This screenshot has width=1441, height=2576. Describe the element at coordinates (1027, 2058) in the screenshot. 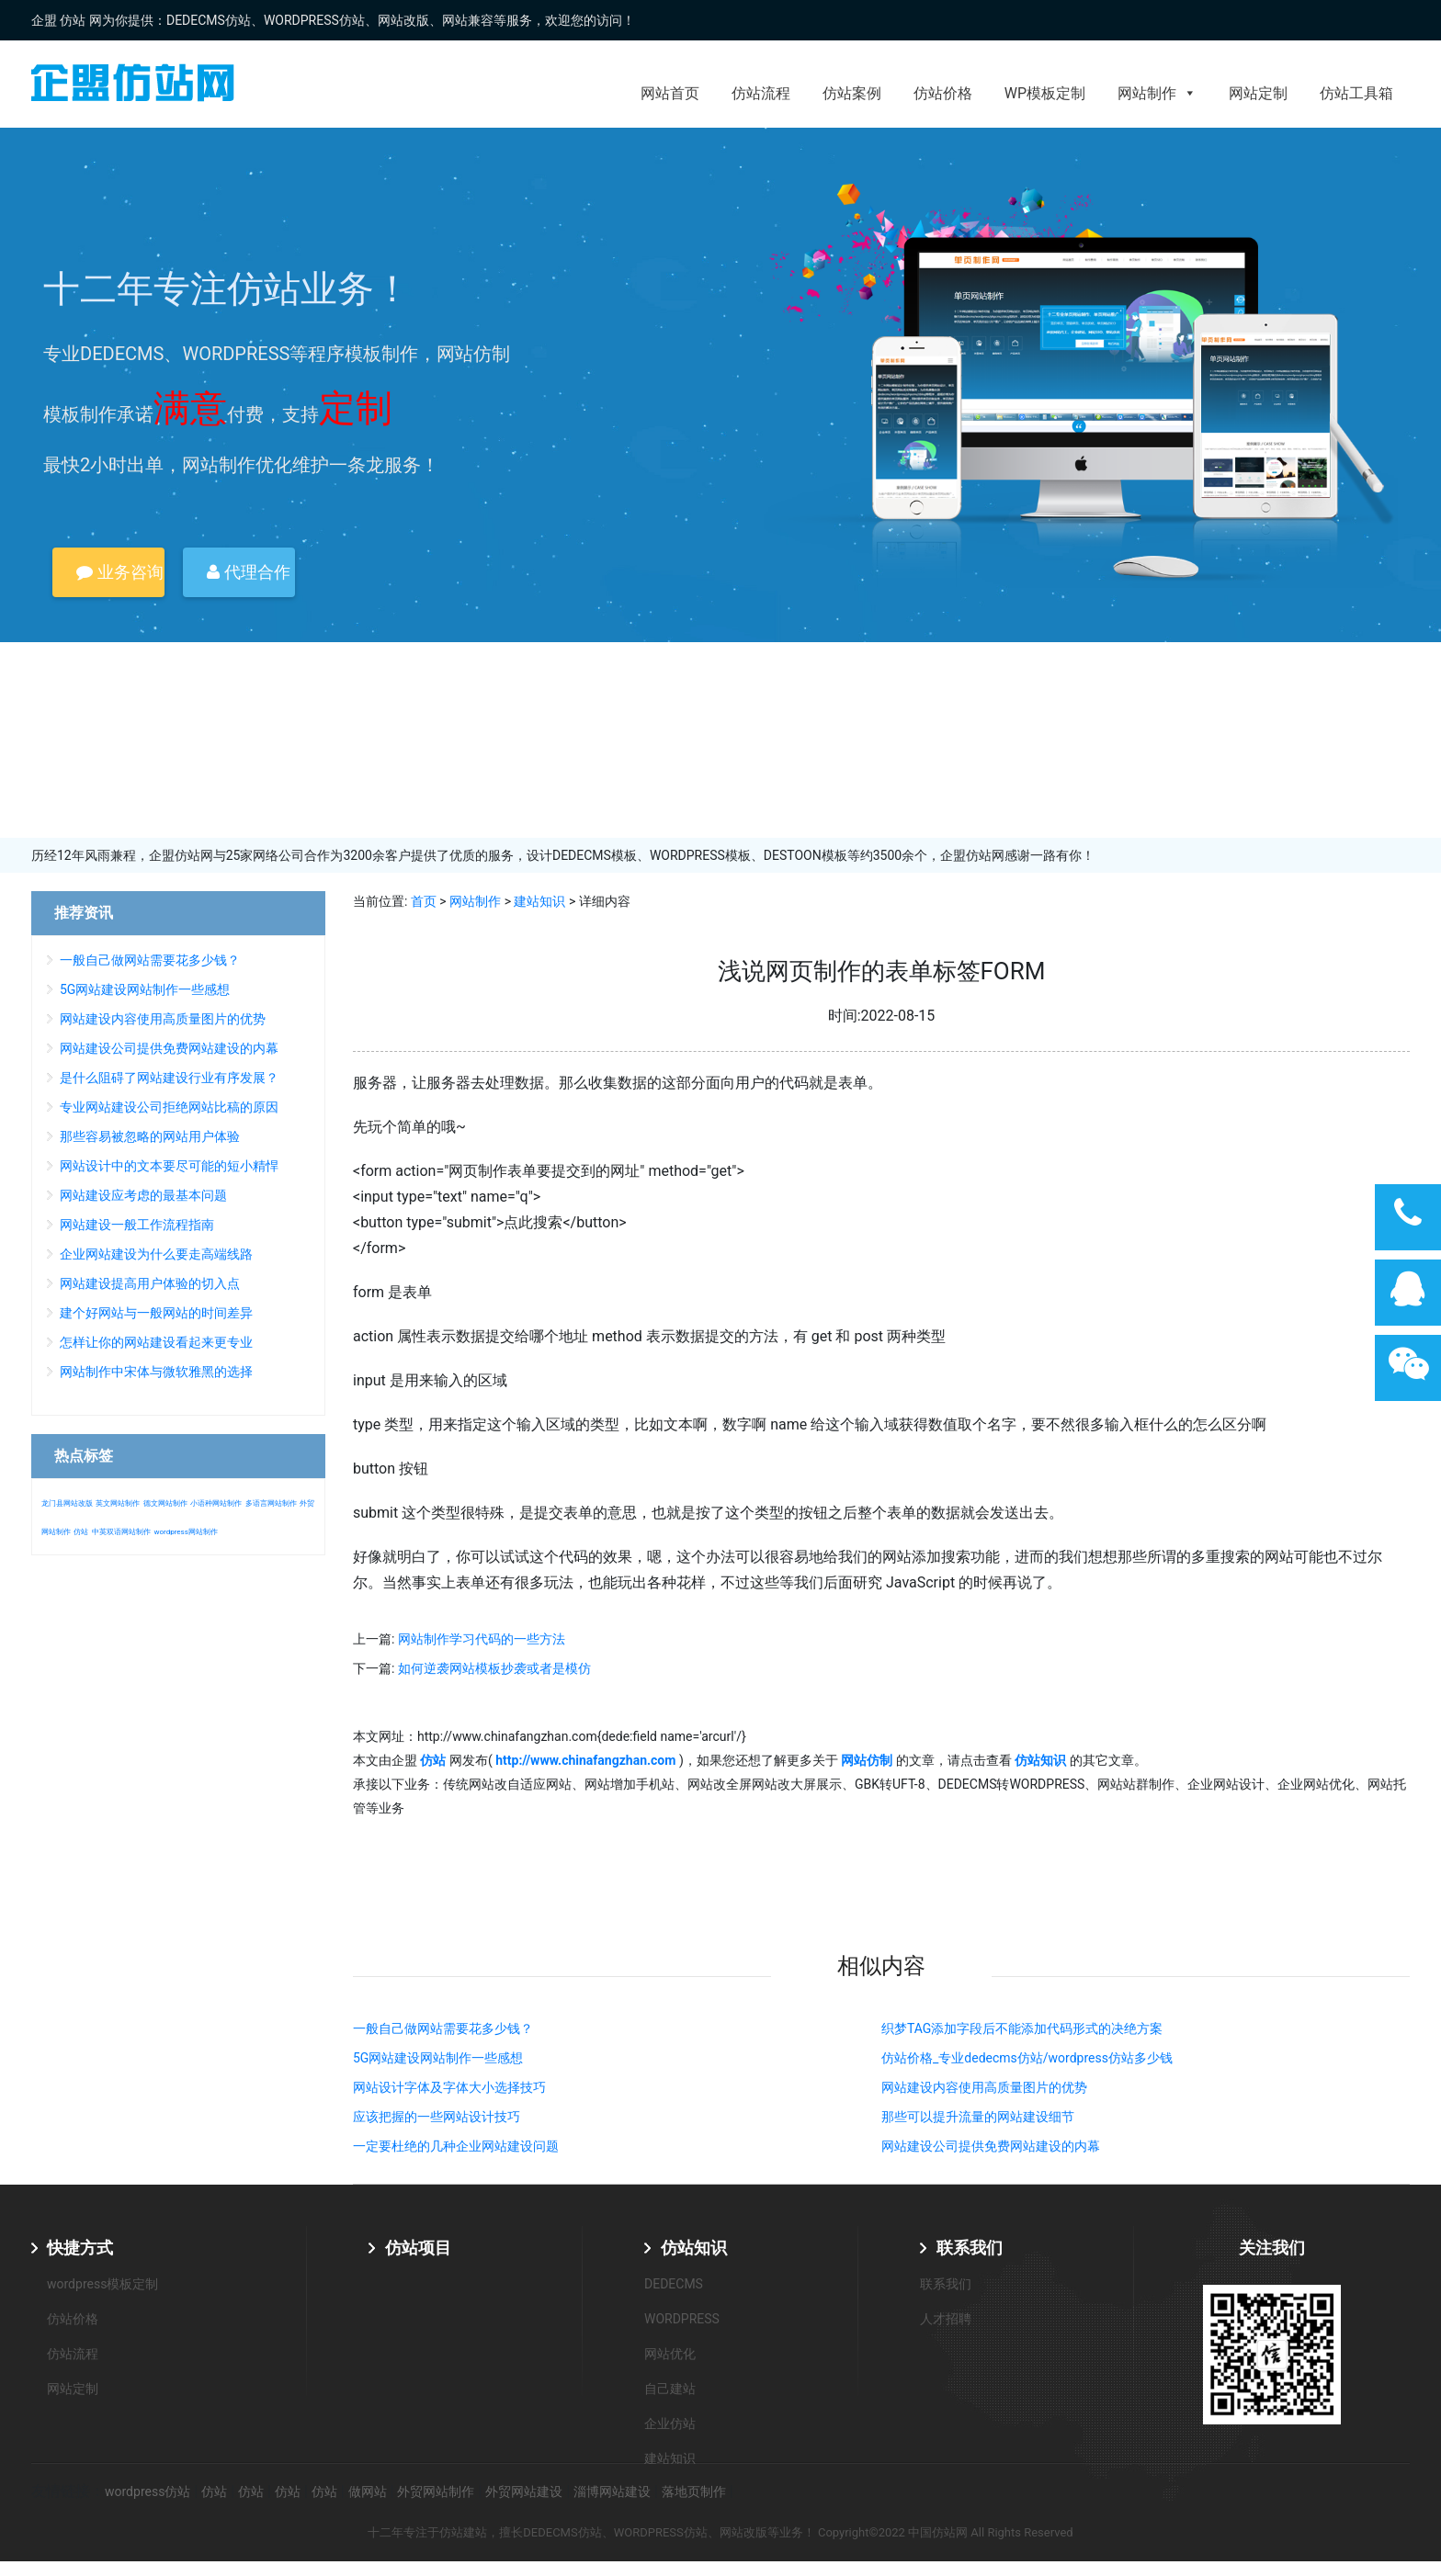

I see `仿站价格_专业dedecms仿站/wordpress仿站多少钱` at that location.